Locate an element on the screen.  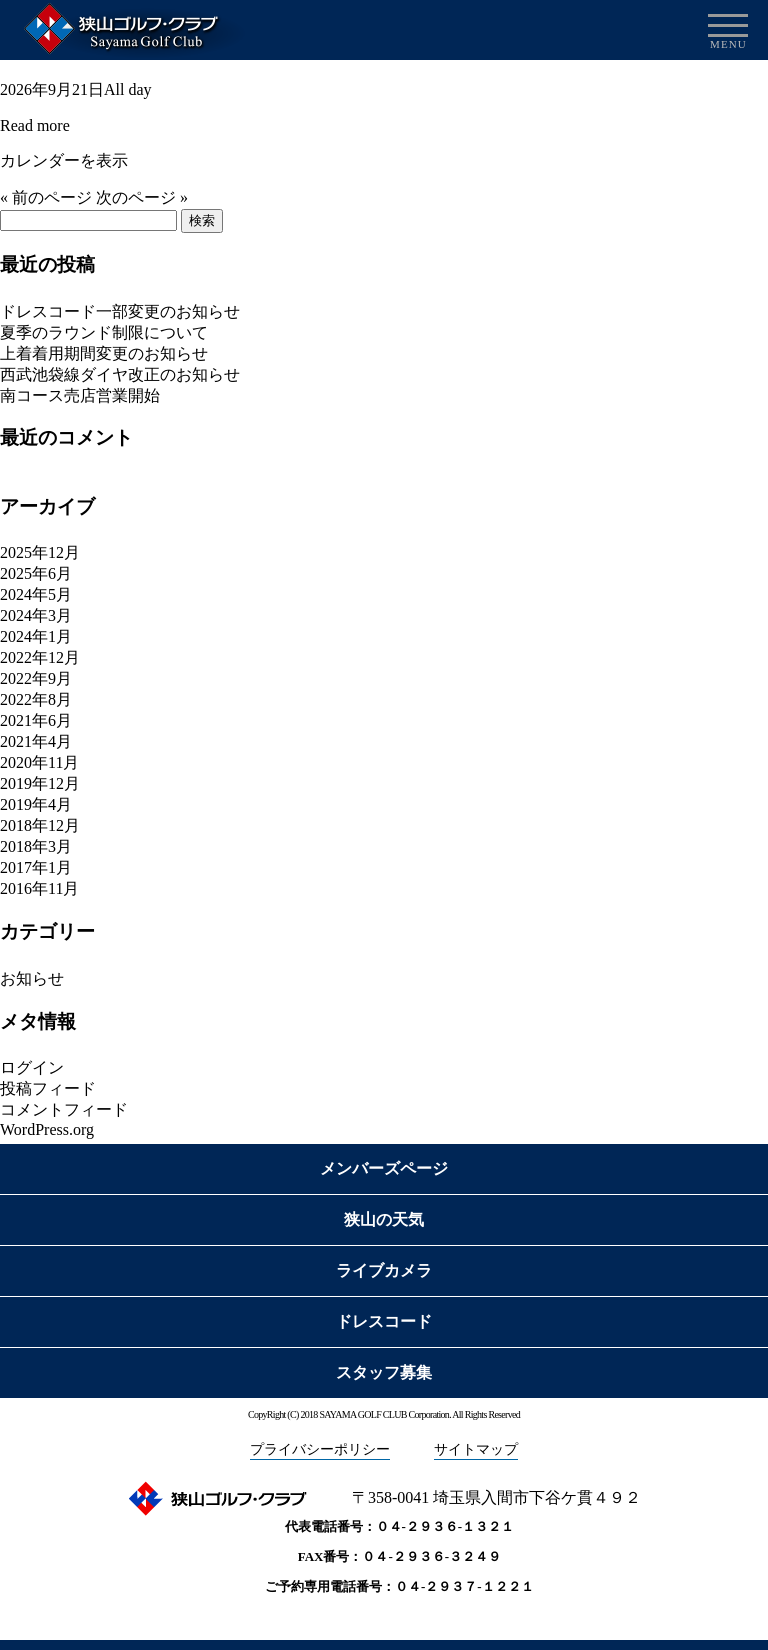
2022年12月 is located at coordinates (40, 657).